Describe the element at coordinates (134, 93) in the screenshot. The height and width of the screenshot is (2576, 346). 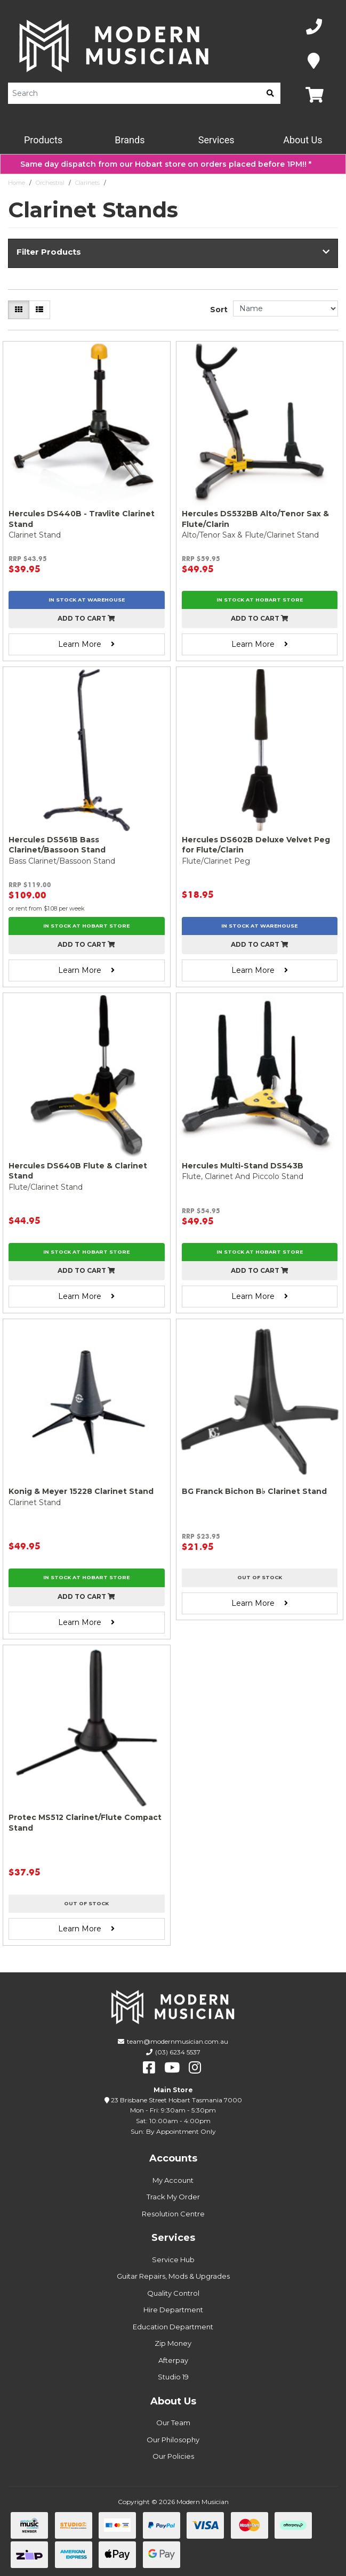
I see `[Product Search]` at that location.